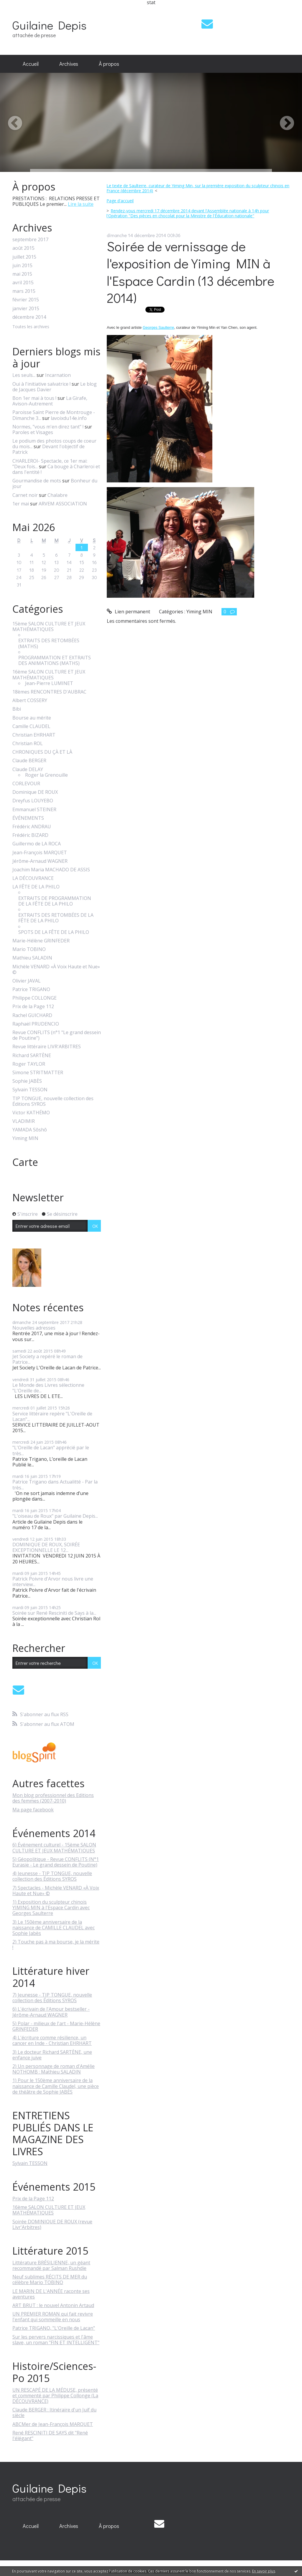  What do you see at coordinates (41, 384) in the screenshot?
I see `Oui à l'initiative salvatrice !` at bounding box center [41, 384].